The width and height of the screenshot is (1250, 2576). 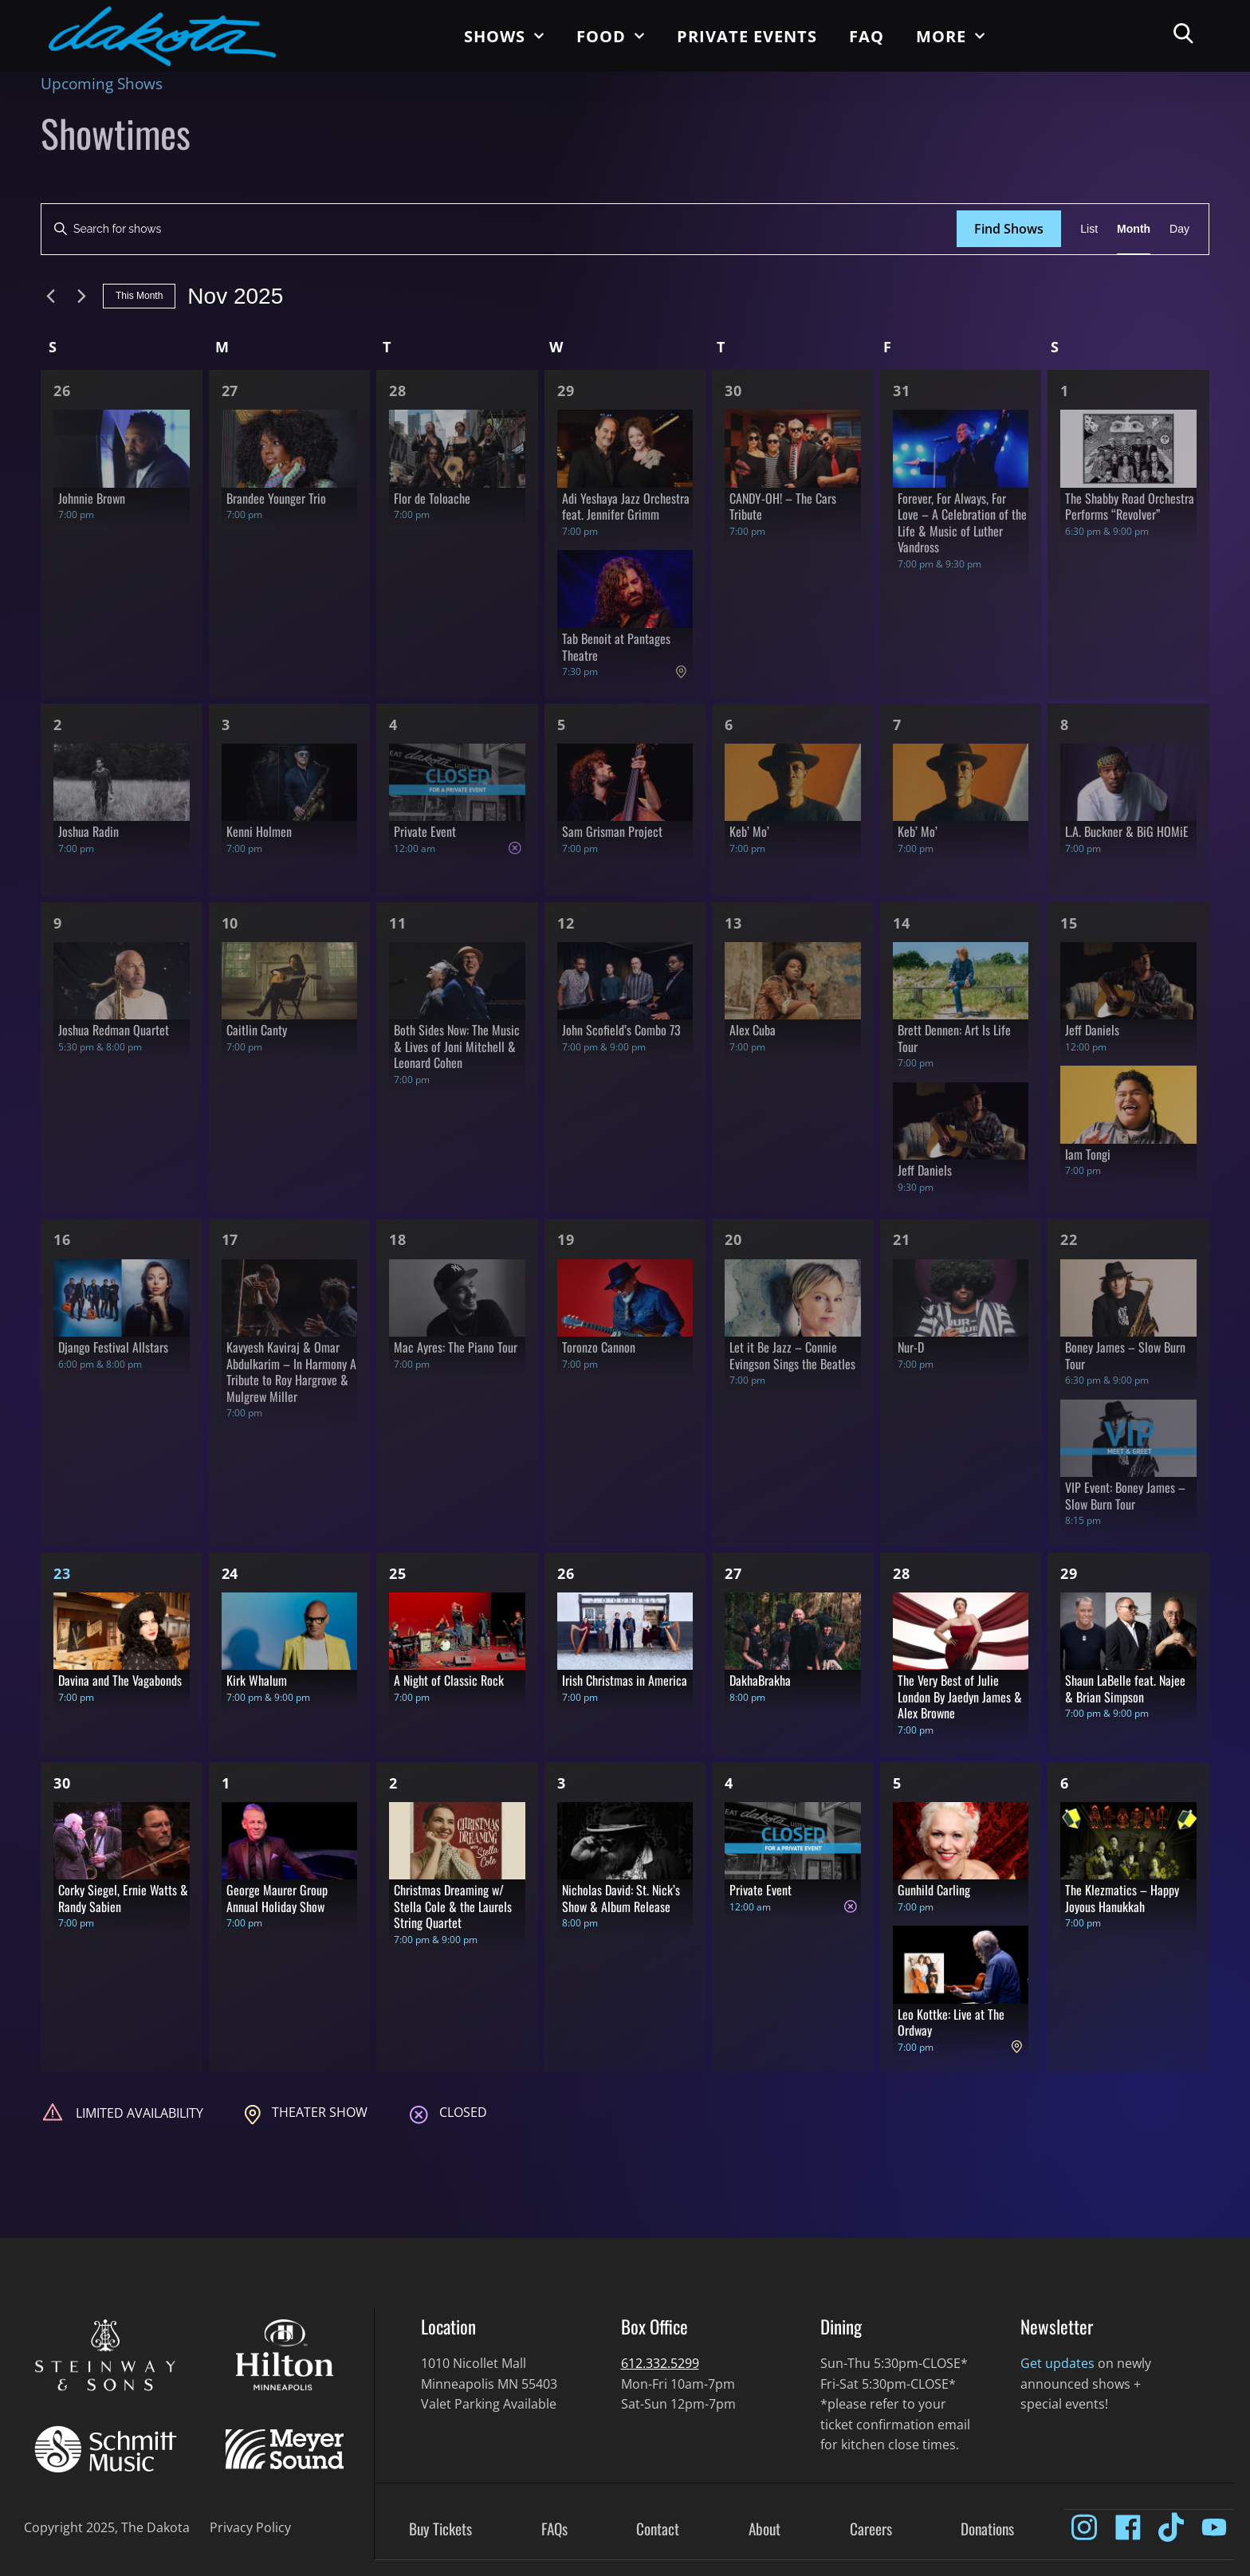 What do you see at coordinates (425, 831) in the screenshot?
I see `Private Event` at bounding box center [425, 831].